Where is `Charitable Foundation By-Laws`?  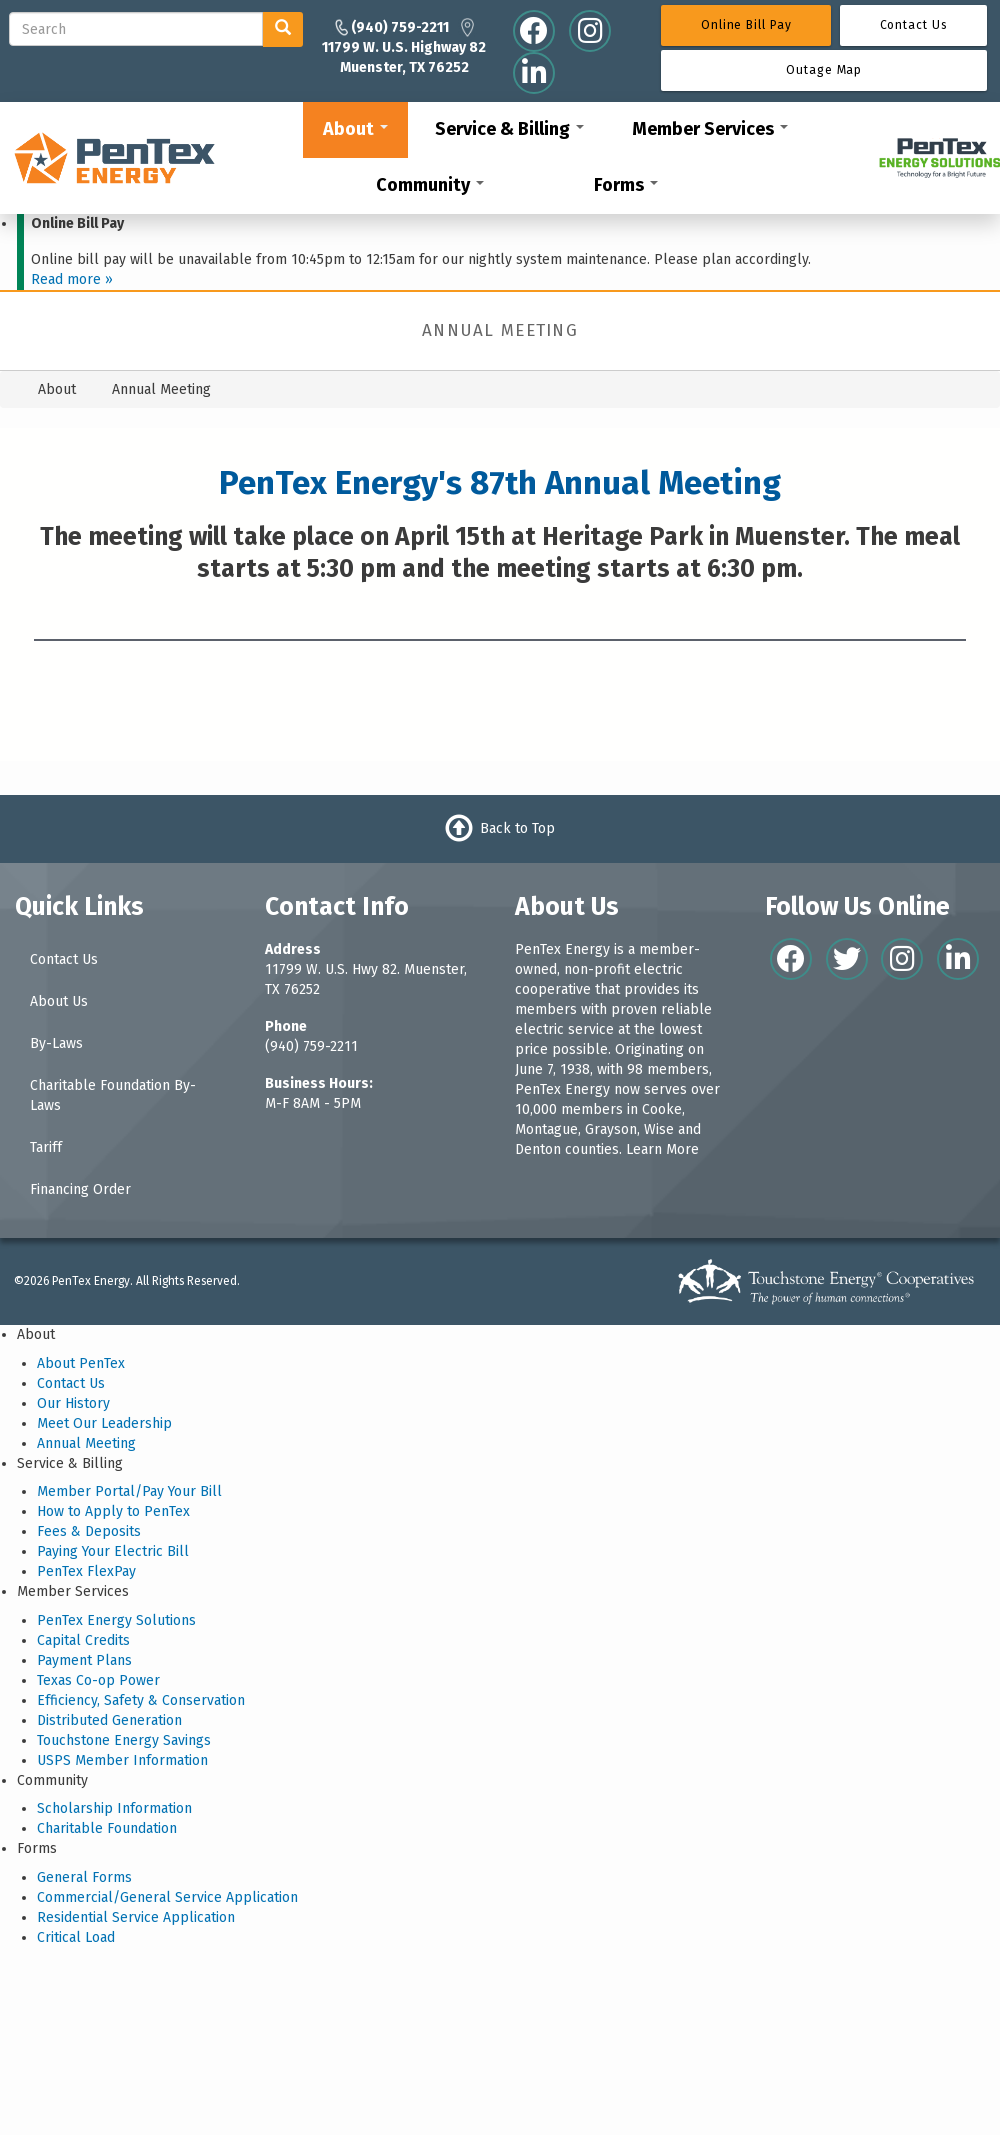 Charitable Foundation By-Laws is located at coordinates (113, 1095).